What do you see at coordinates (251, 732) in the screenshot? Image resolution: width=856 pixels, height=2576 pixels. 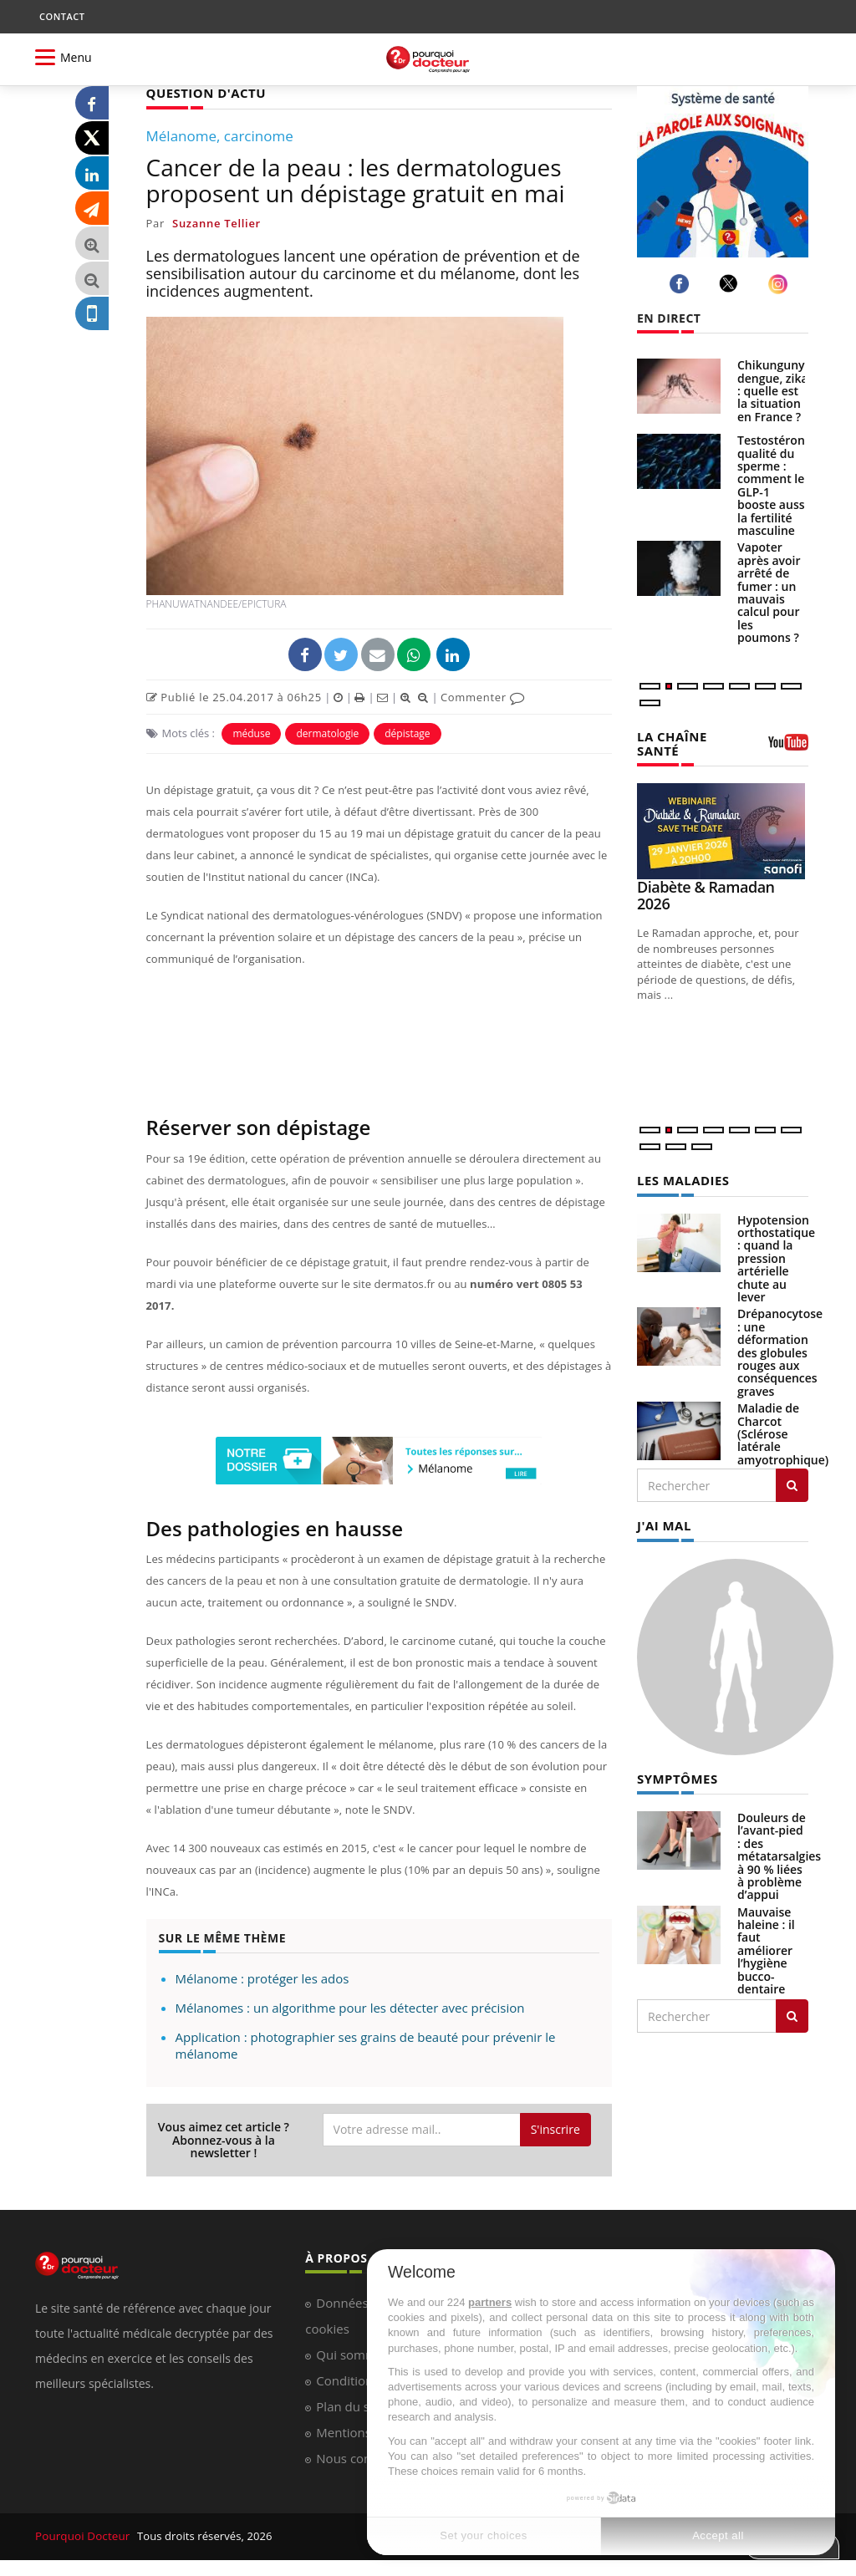 I see `méduse` at bounding box center [251, 732].